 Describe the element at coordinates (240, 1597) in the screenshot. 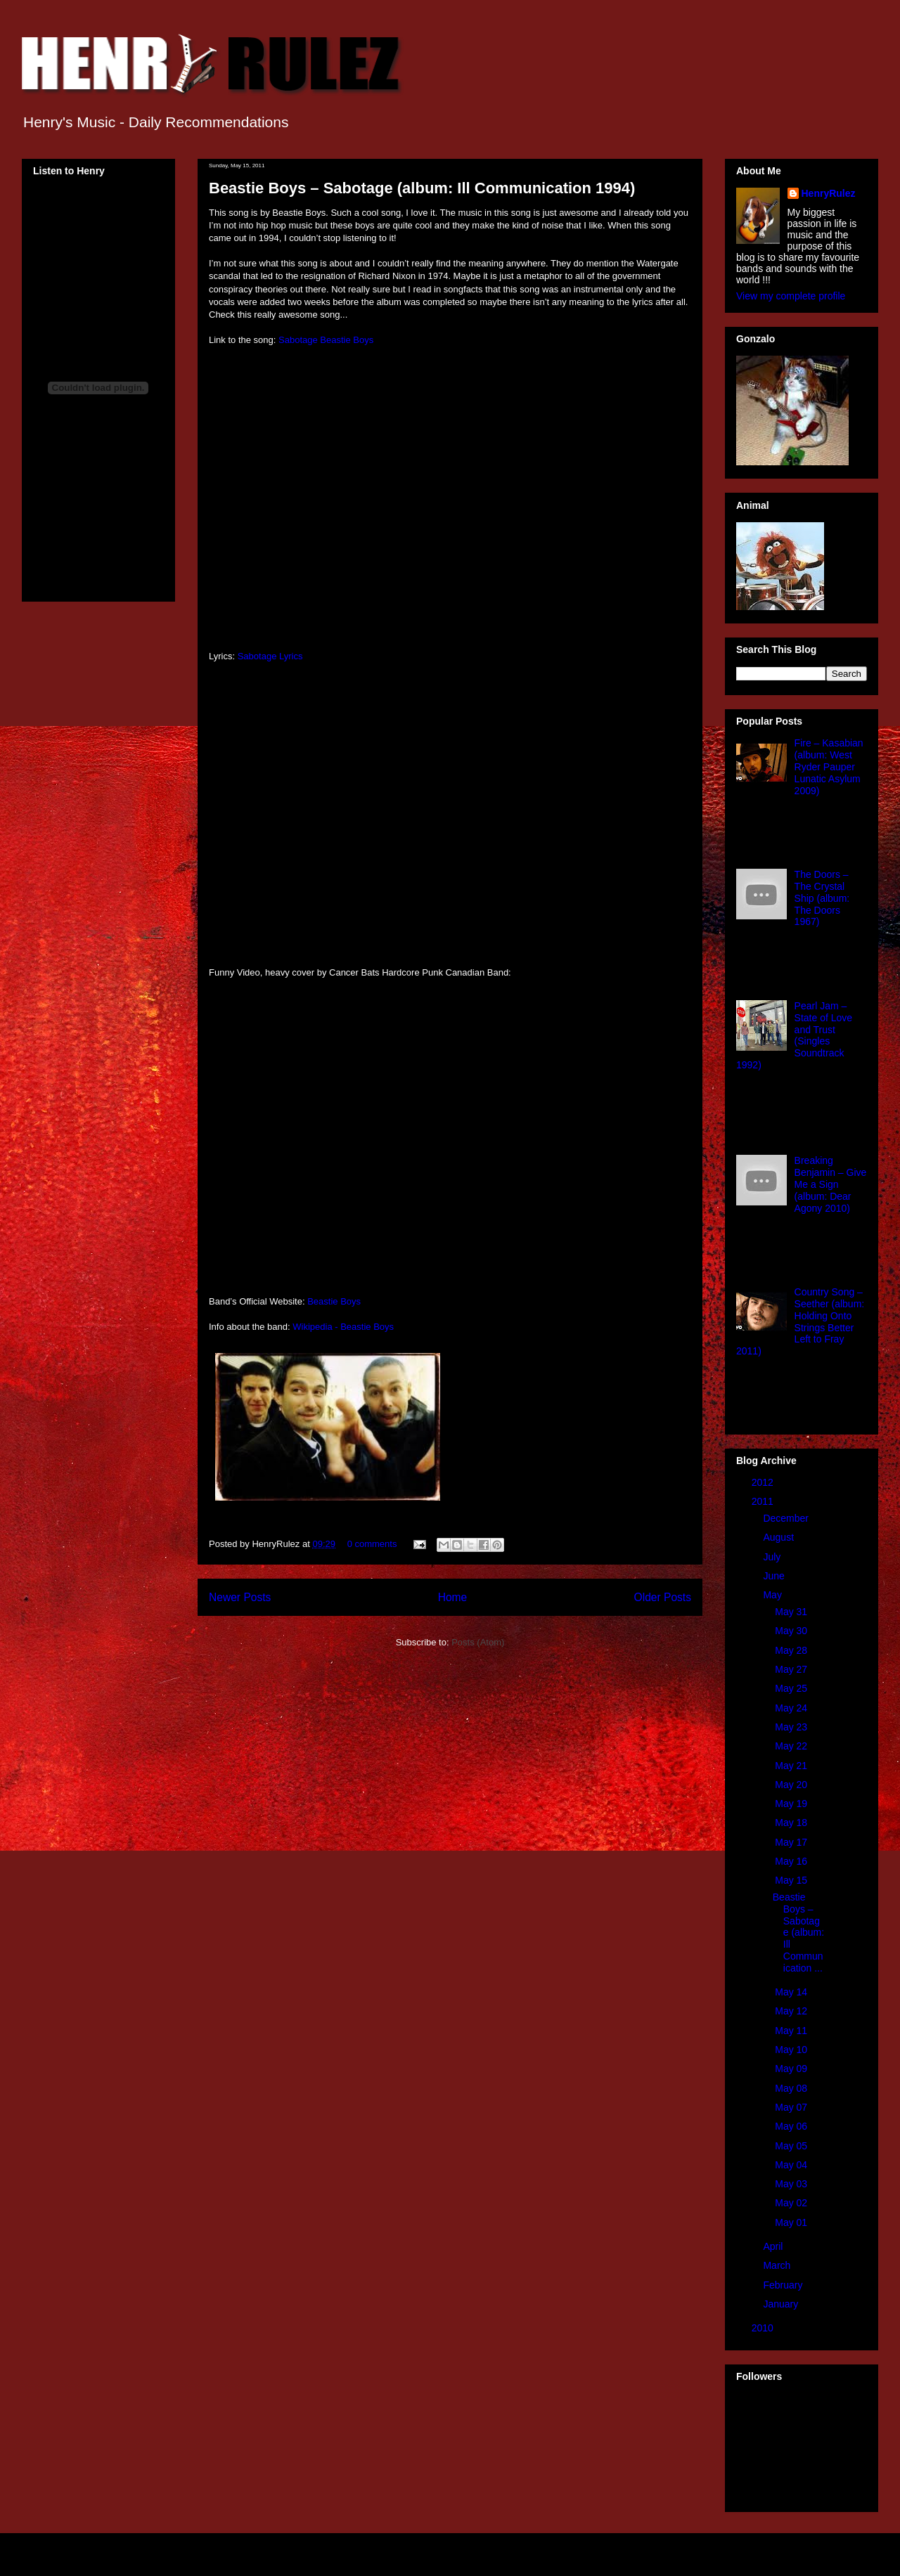

I see `Newer Posts` at that location.